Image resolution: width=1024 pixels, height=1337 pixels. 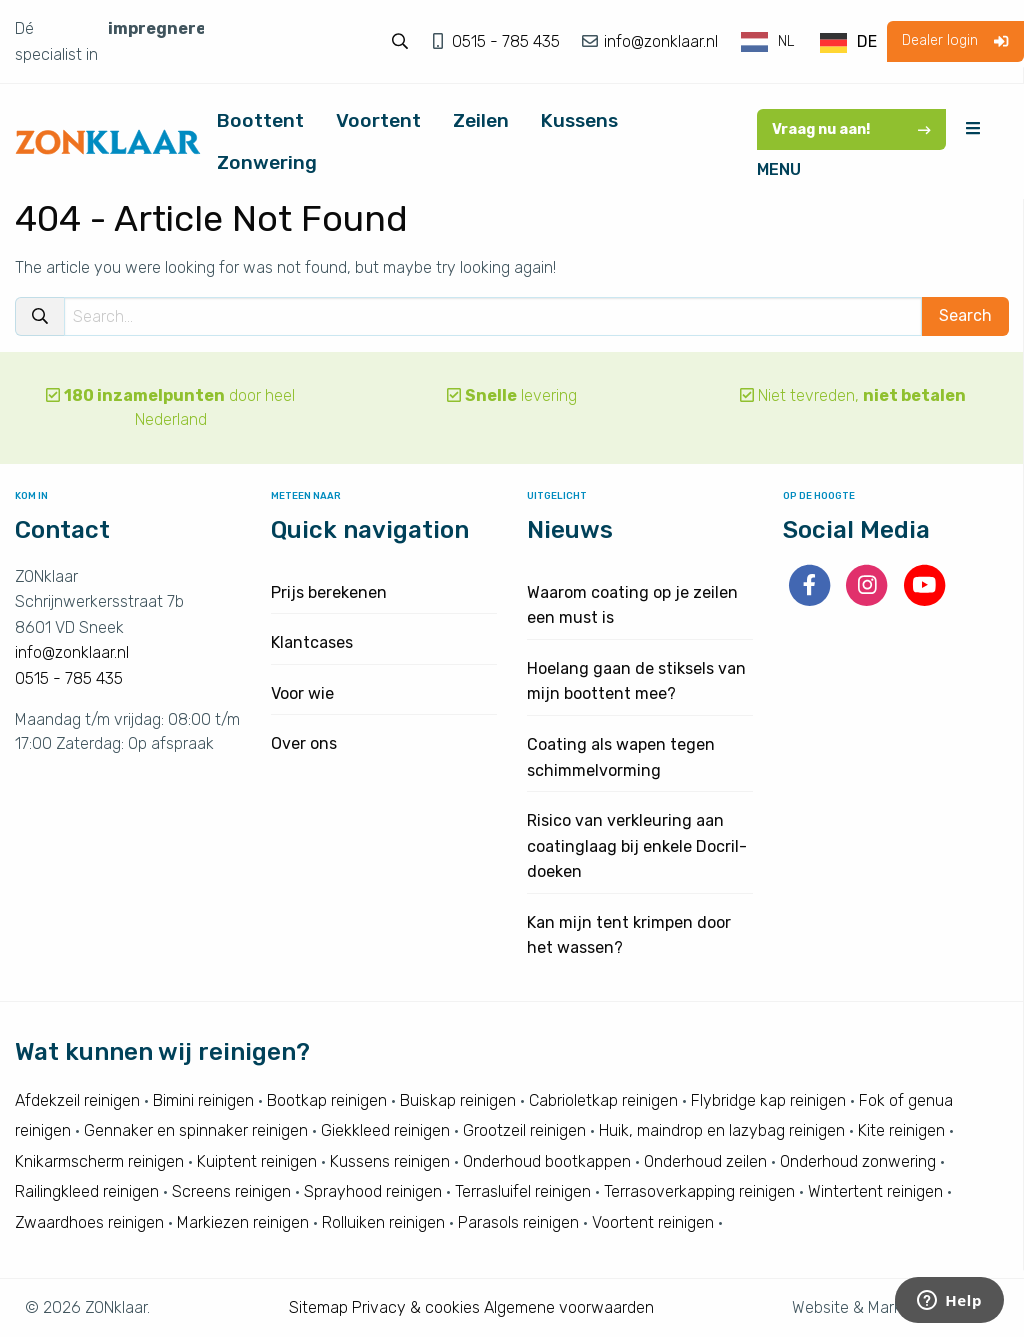 I want to click on Kan mijn tent krimpen door het wassen?, so click(x=629, y=935).